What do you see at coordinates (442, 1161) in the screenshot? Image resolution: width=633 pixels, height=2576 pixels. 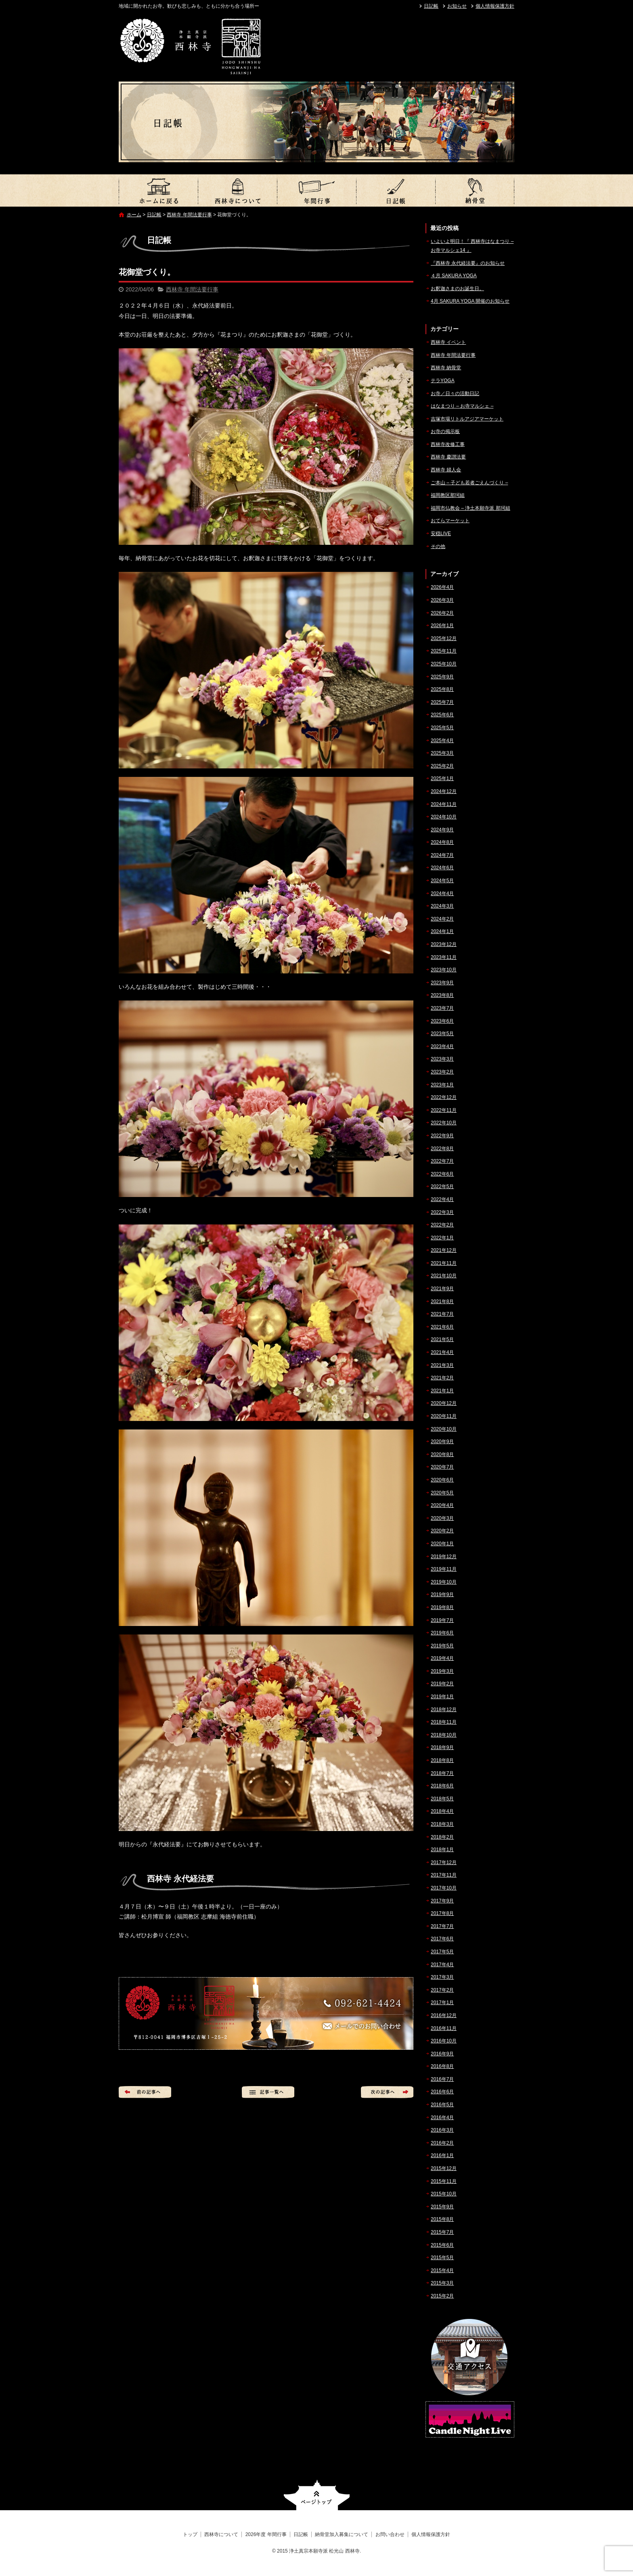 I see `2022年7月` at bounding box center [442, 1161].